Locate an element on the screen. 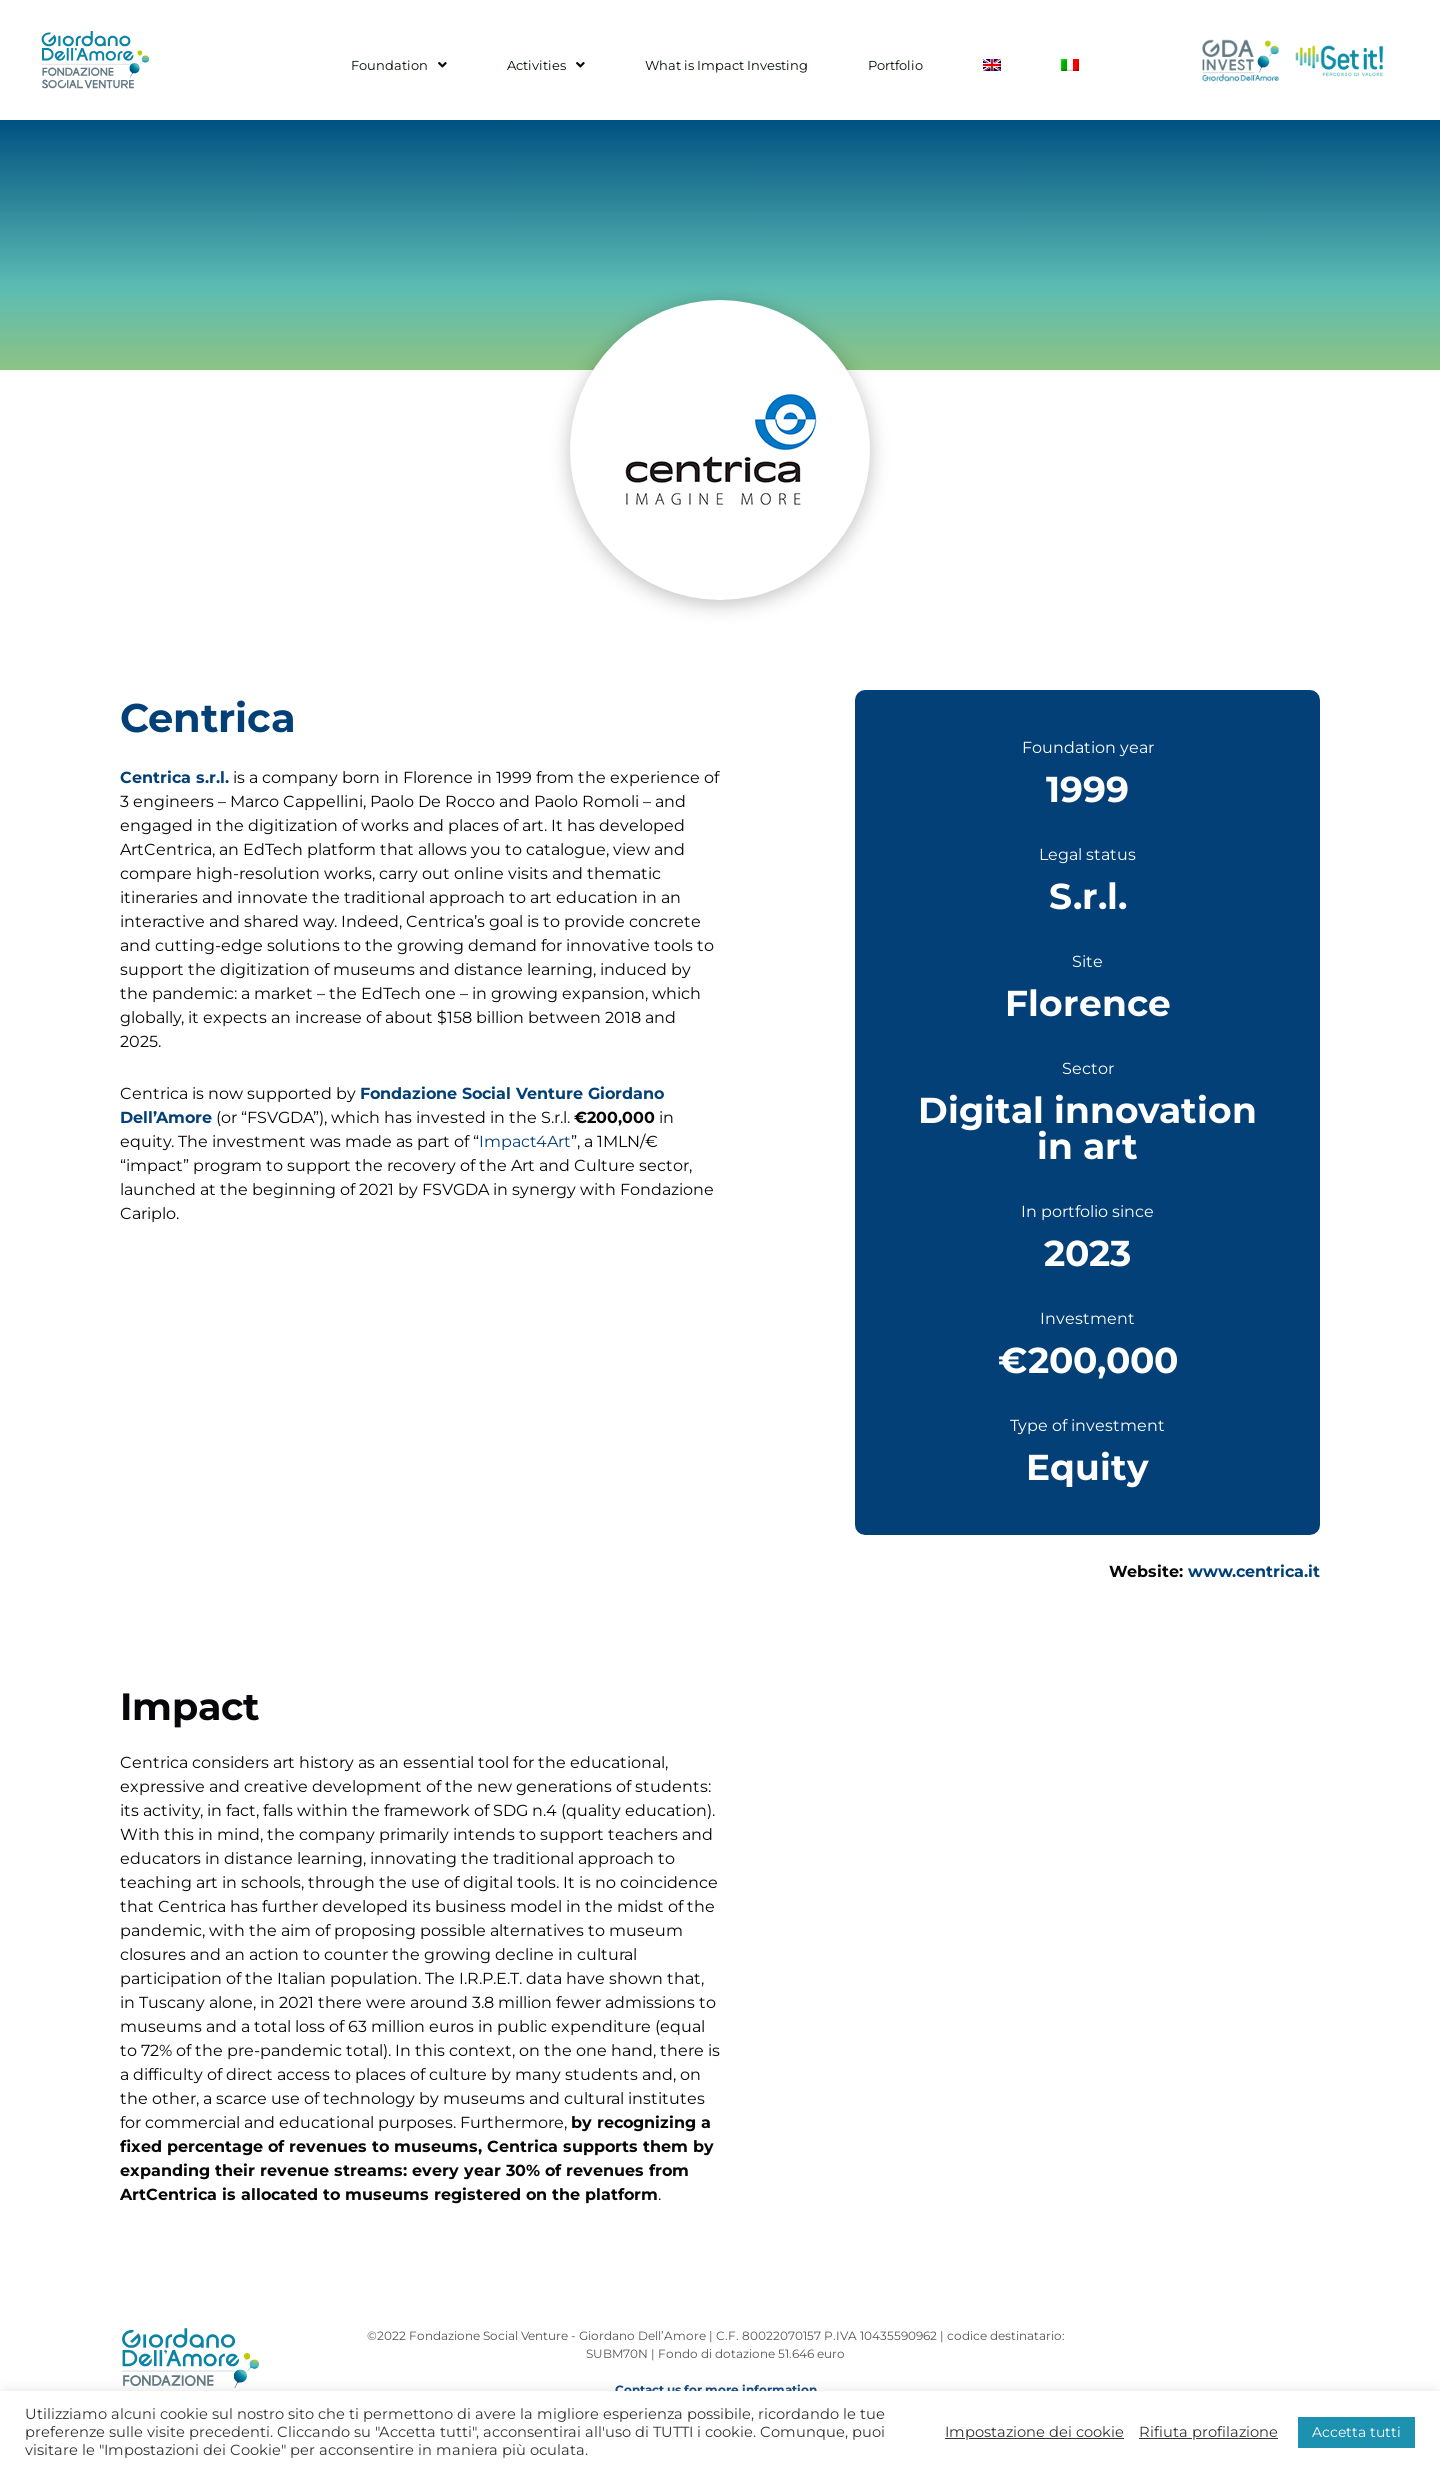  Portfolio is located at coordinates (885, 65).